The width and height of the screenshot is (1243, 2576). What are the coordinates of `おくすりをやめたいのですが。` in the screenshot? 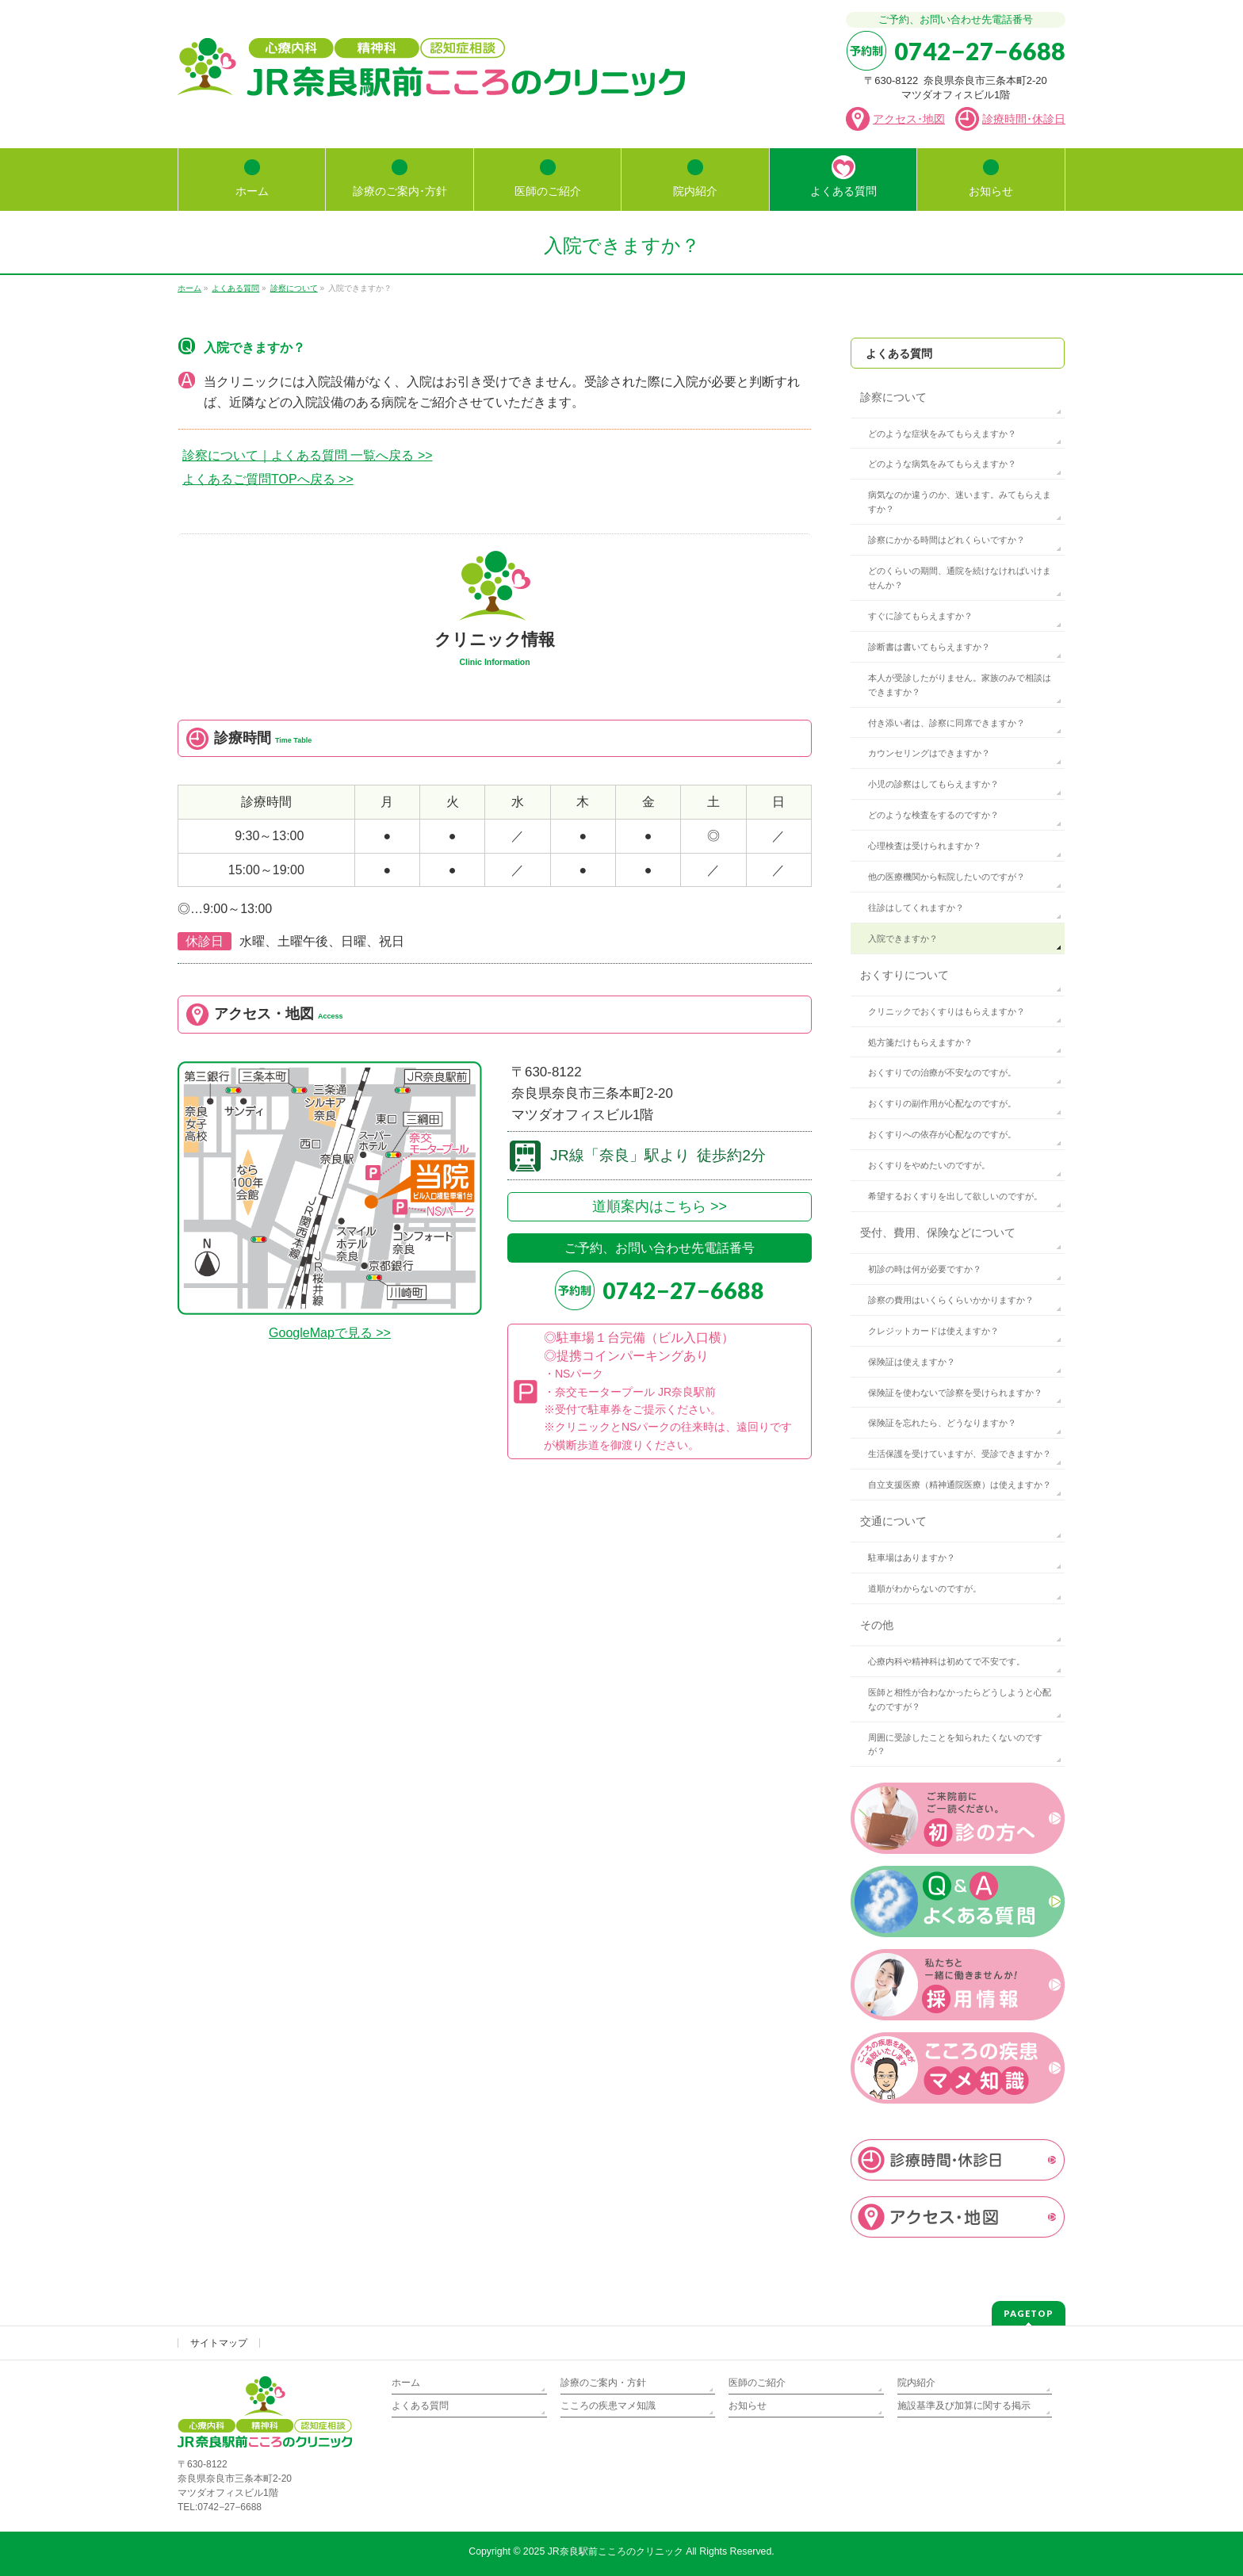 It's located at (929, 1165).